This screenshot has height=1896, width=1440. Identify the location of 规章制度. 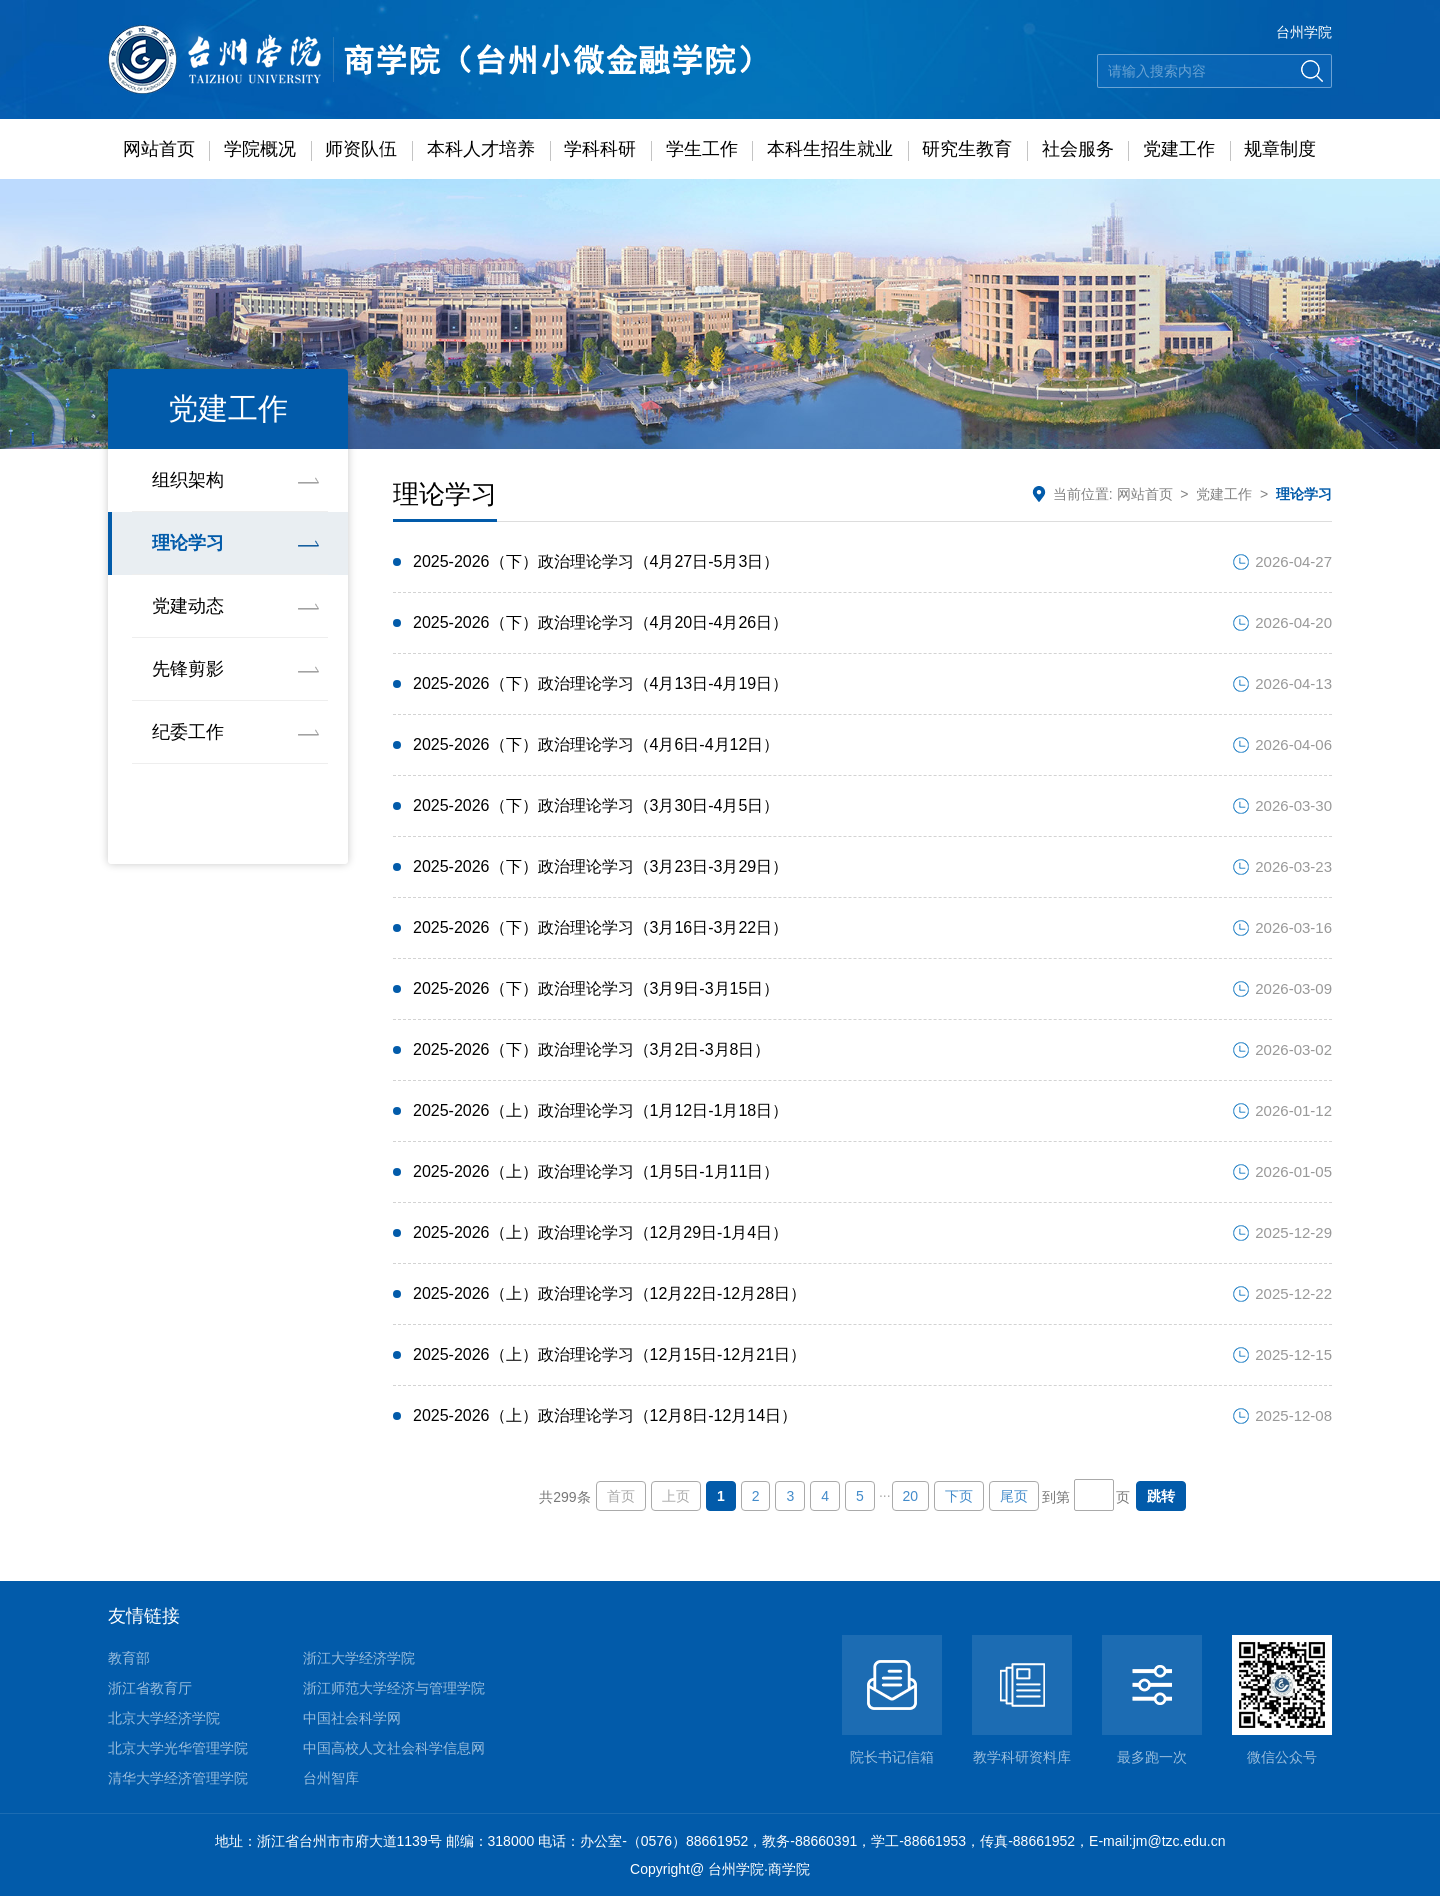
(1280, 149).